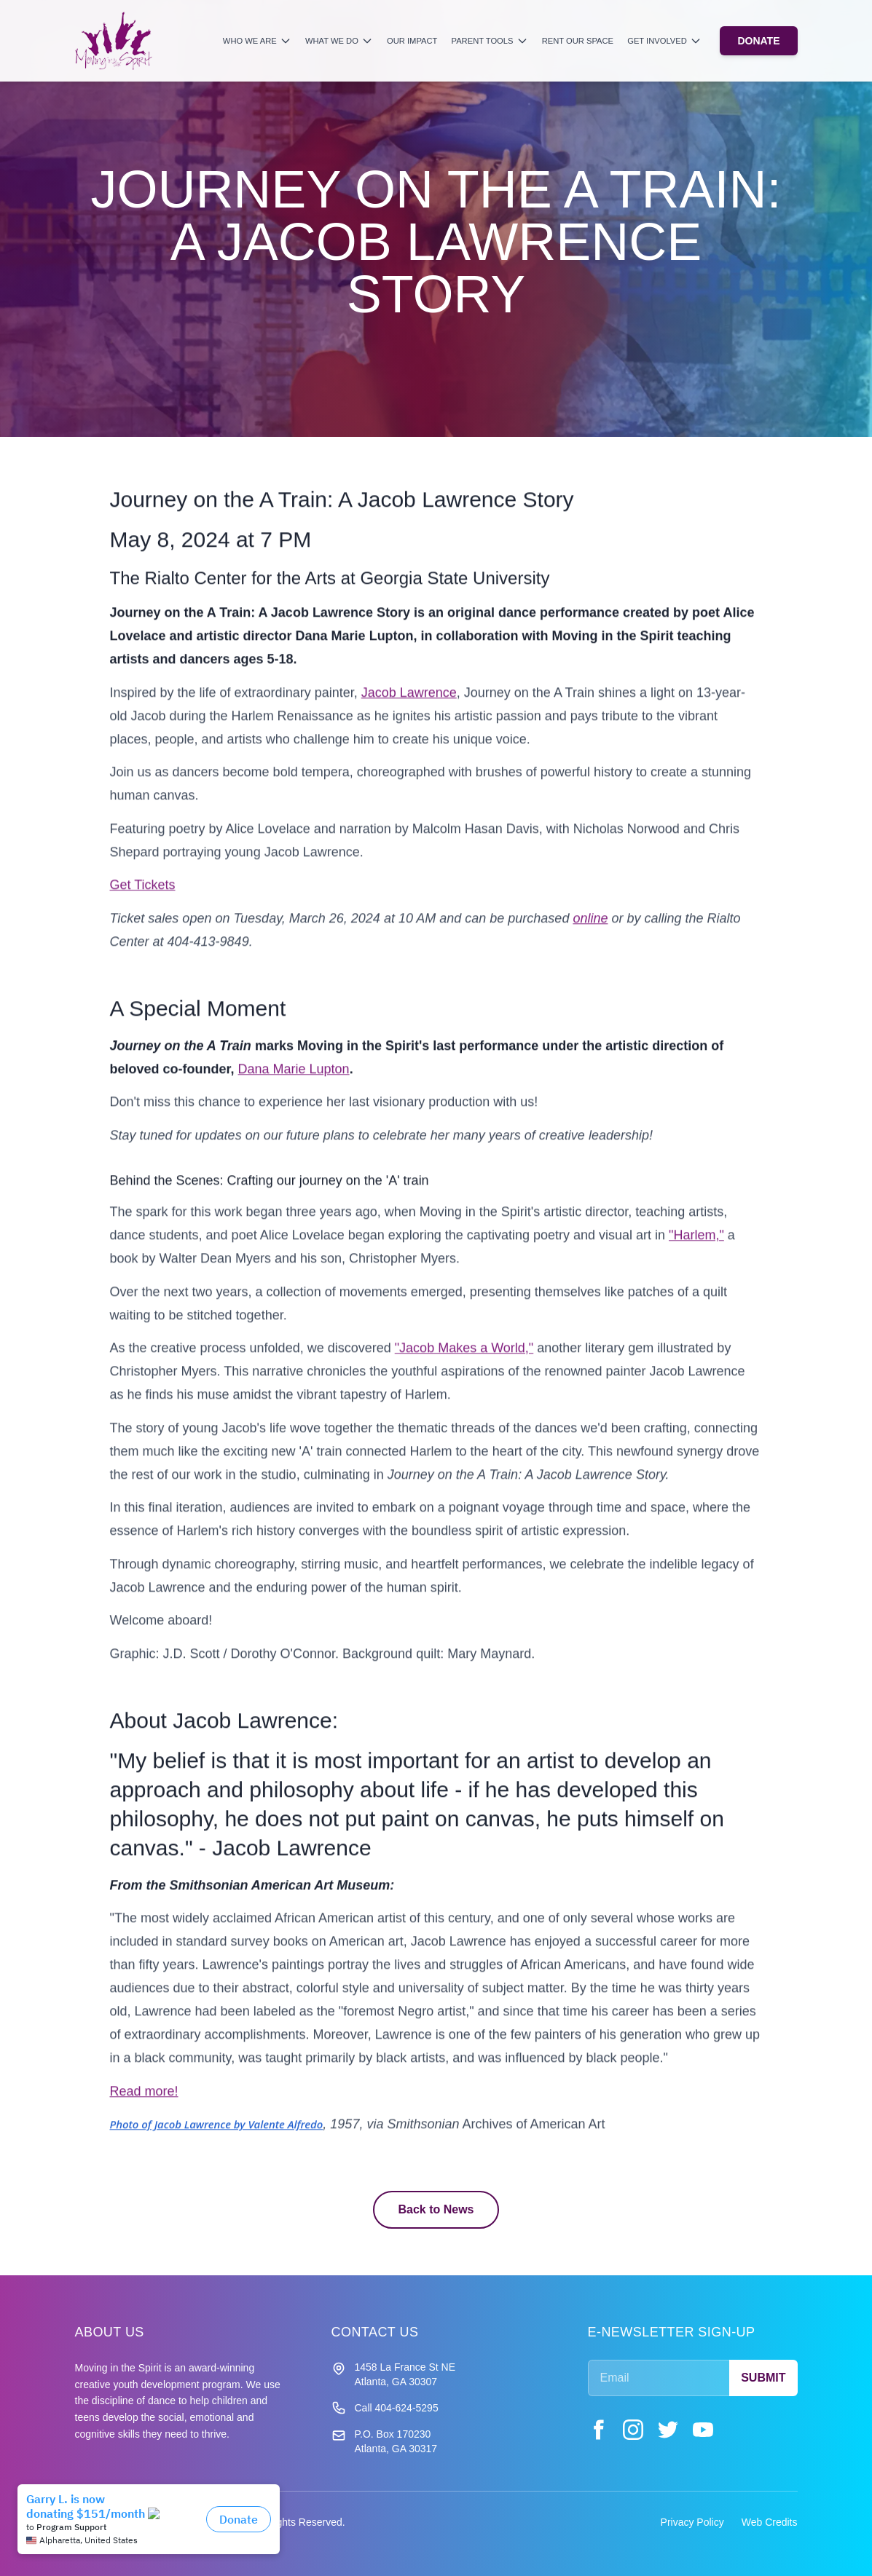 This screenshot has height=2576, width=872. Describe the element at coordinates (703, 2429) in the screenshot. I see `[YouTube]` at that location.